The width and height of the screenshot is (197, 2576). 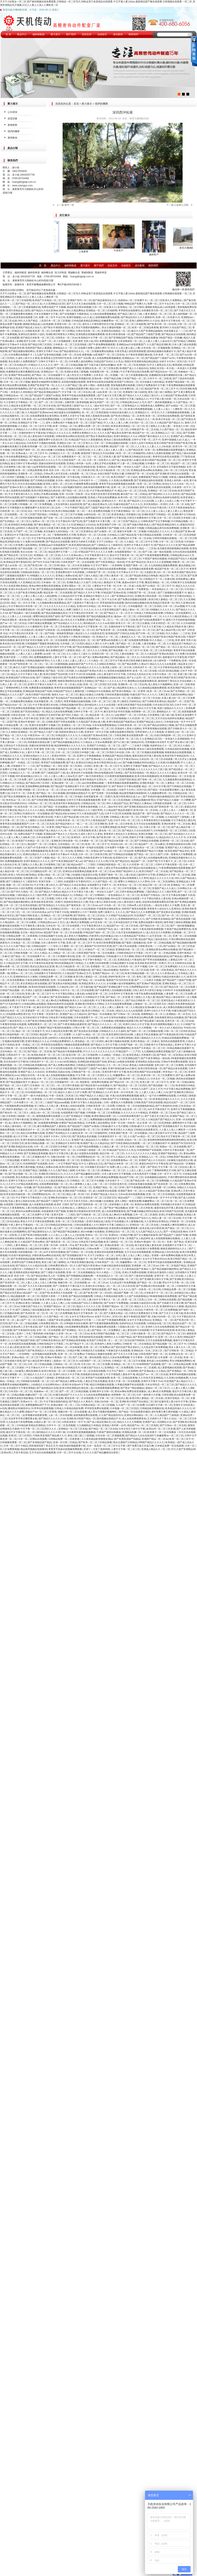 What do you see at coordinates (32, 1133) in the screenshot?
I see `风韵少妇按摩被日高潮` at bounding box center [32, 1133].